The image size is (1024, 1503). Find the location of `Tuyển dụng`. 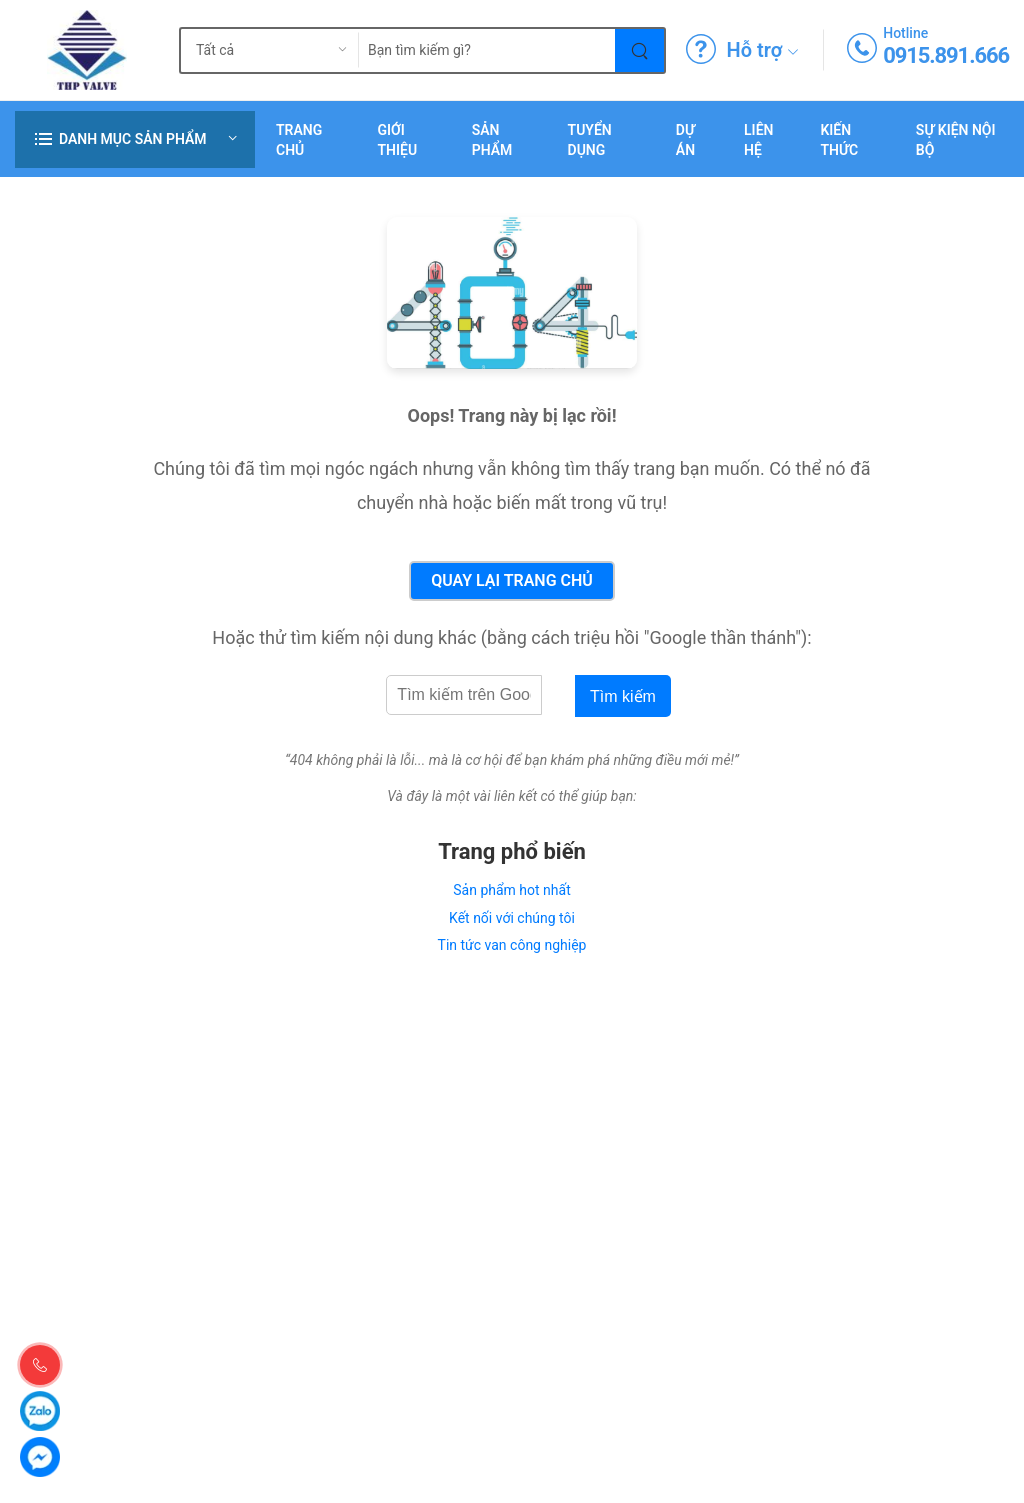

Tuyển dụng is located at coordinates (590, 140).